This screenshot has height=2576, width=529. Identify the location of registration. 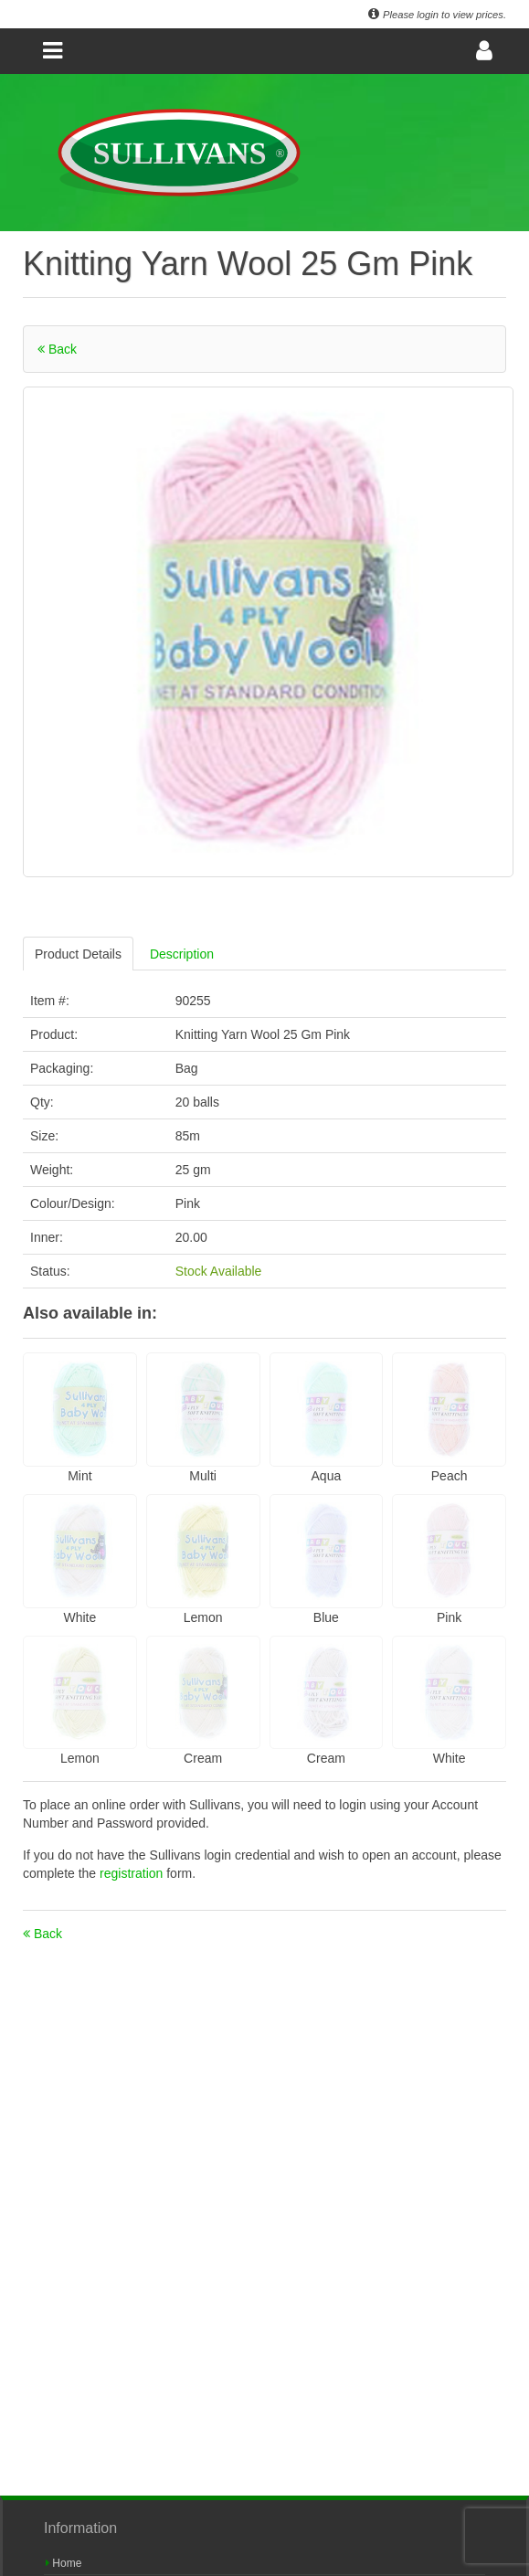
(133, 1873).